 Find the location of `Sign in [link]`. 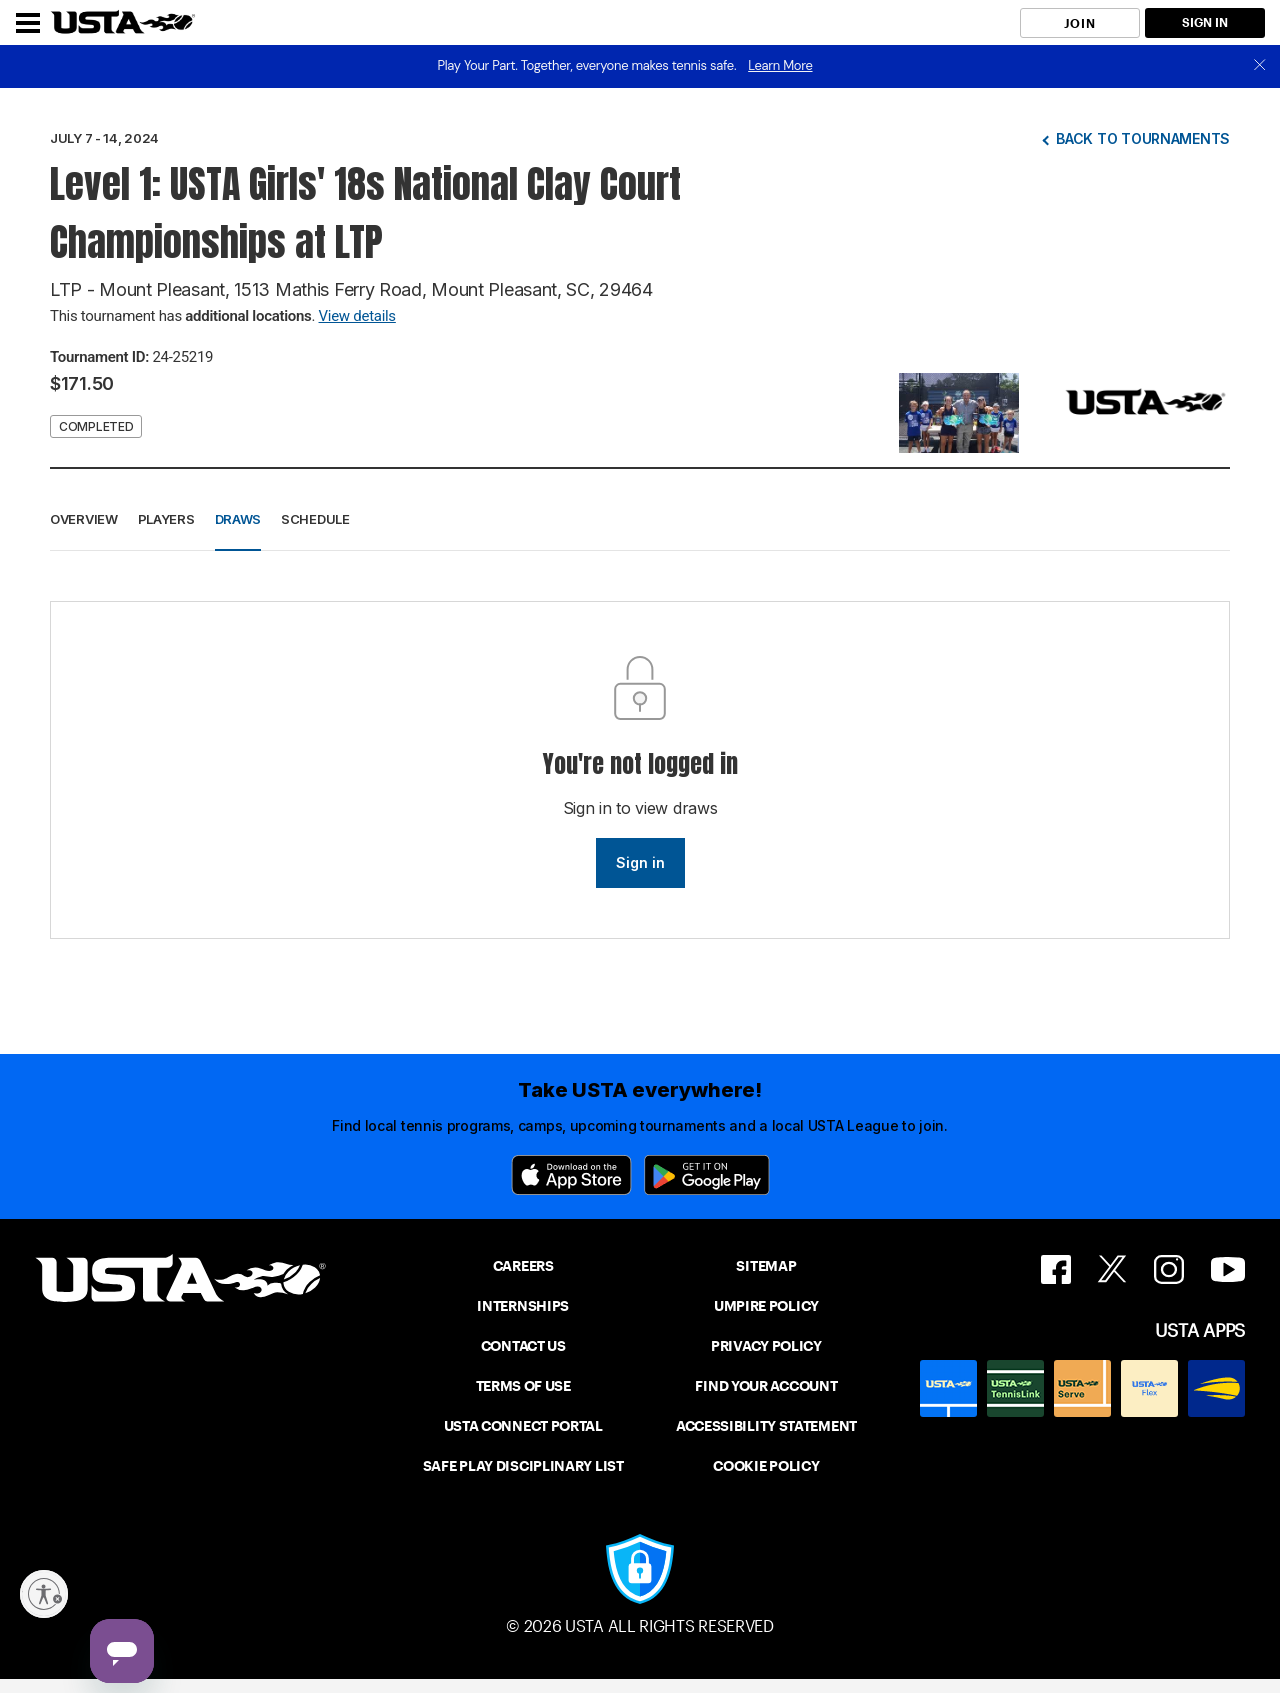

Sign in [link] is located at coordinates (640, 862).